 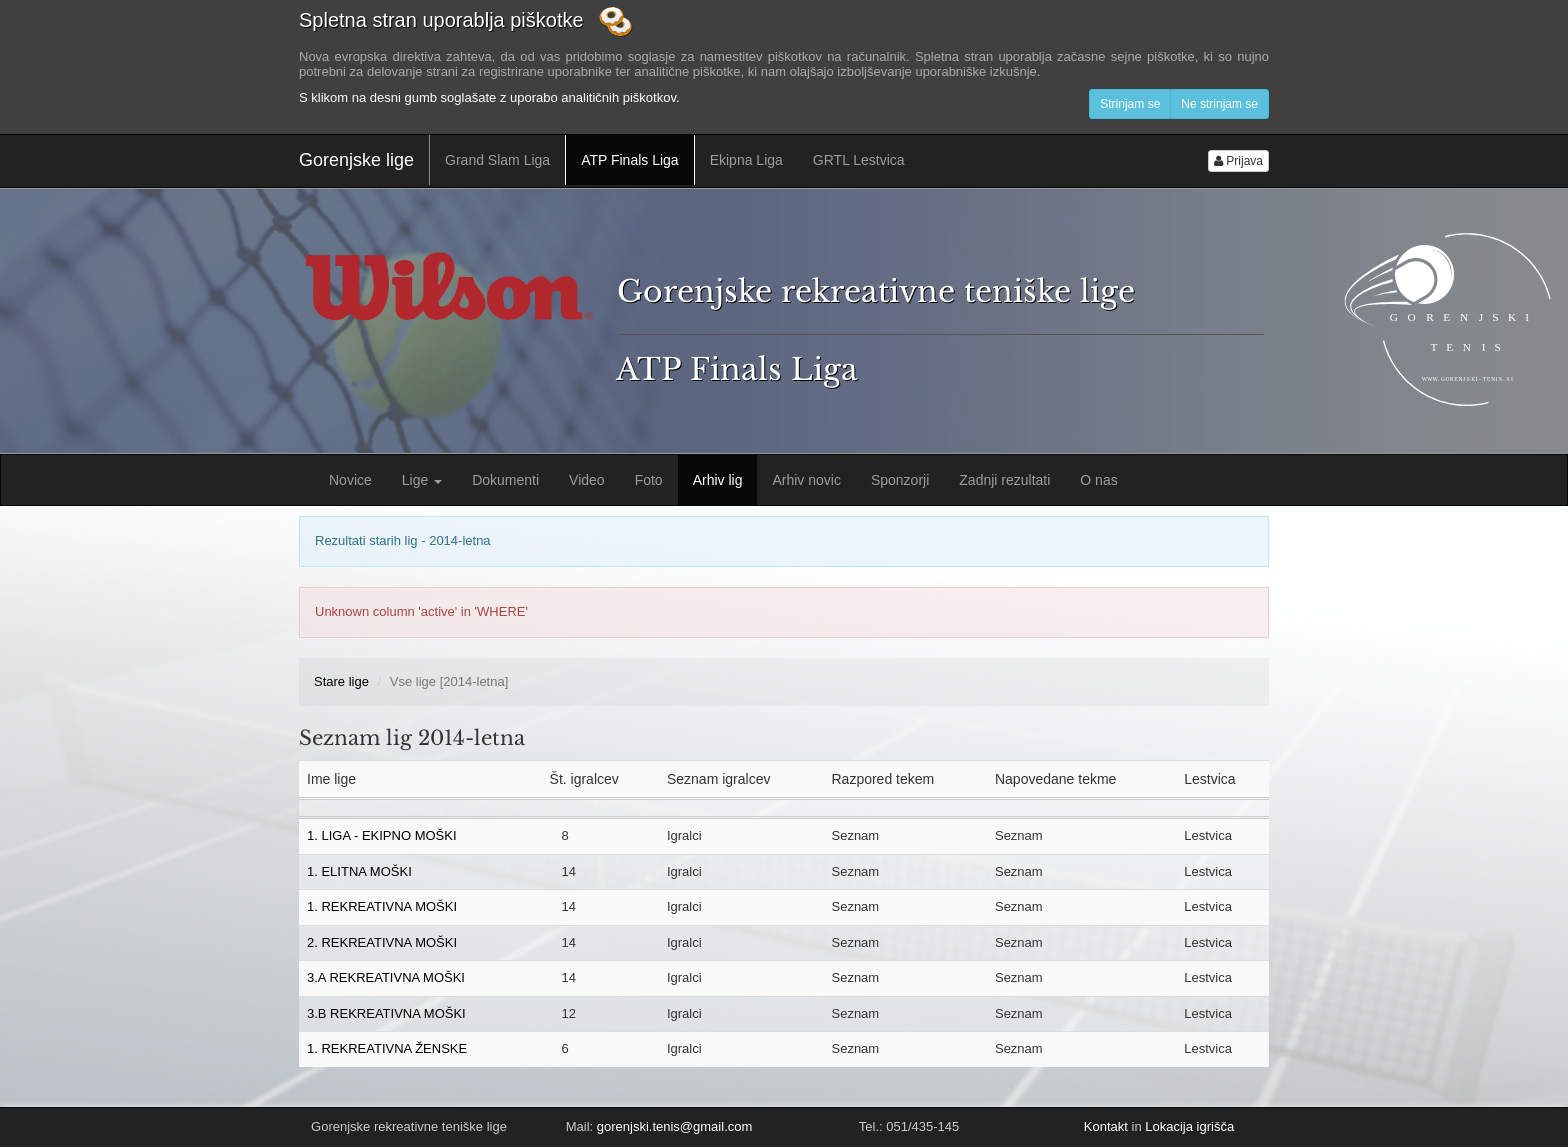 What do you see at coordinates (806, 480) in the screenshot?
I see `Arhiv novic` at bounding box center [806, 480].